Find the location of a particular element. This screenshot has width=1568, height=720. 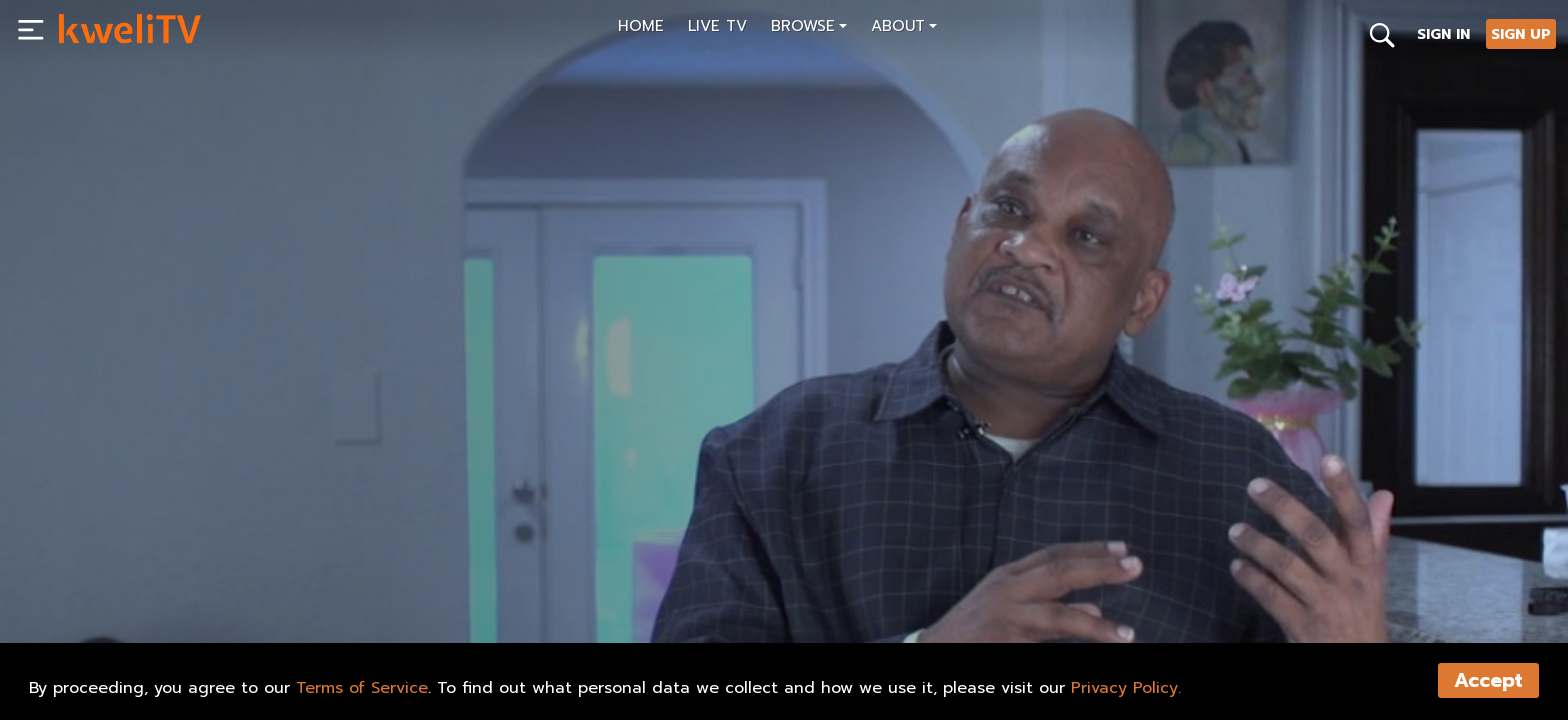

Terms of Service is located at coordinates (362, 688).